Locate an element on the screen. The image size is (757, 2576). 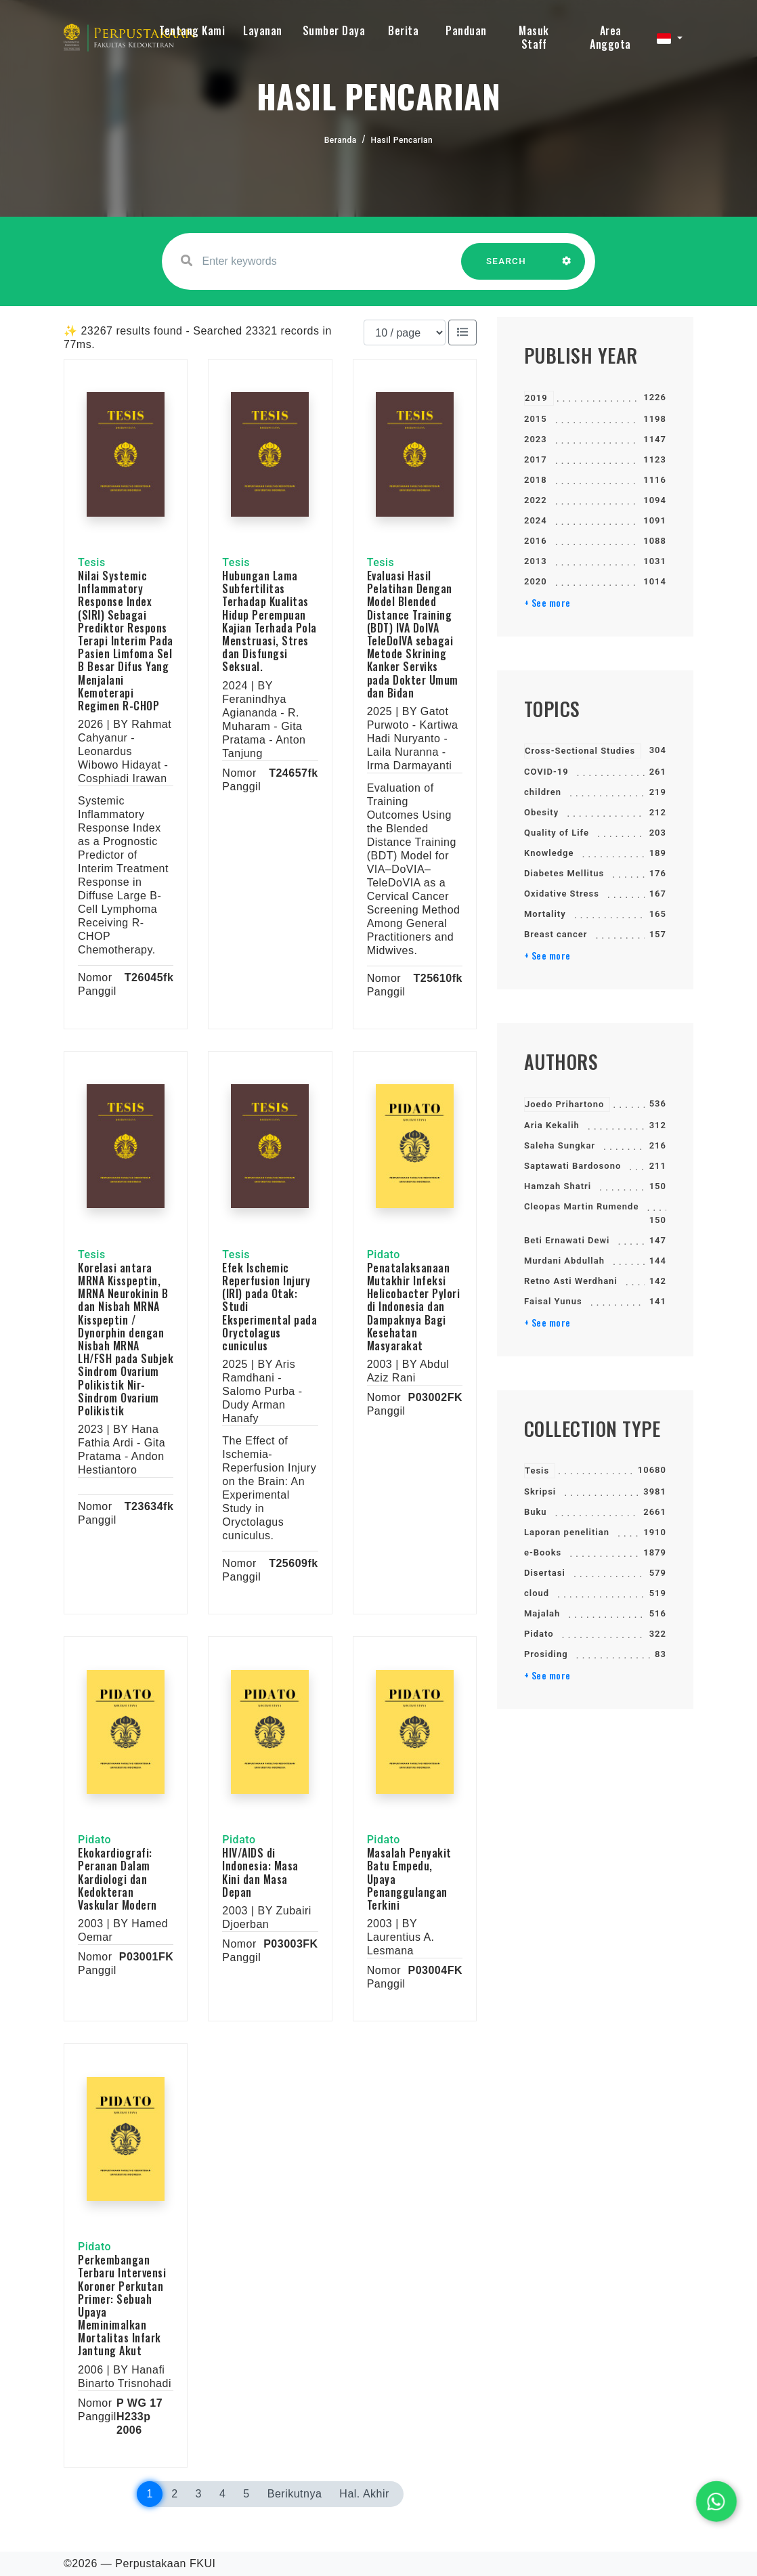
HIV/AIDS di Indonesia: Masa Kini dan Masa Depan is located at coordinates (260, 1872).